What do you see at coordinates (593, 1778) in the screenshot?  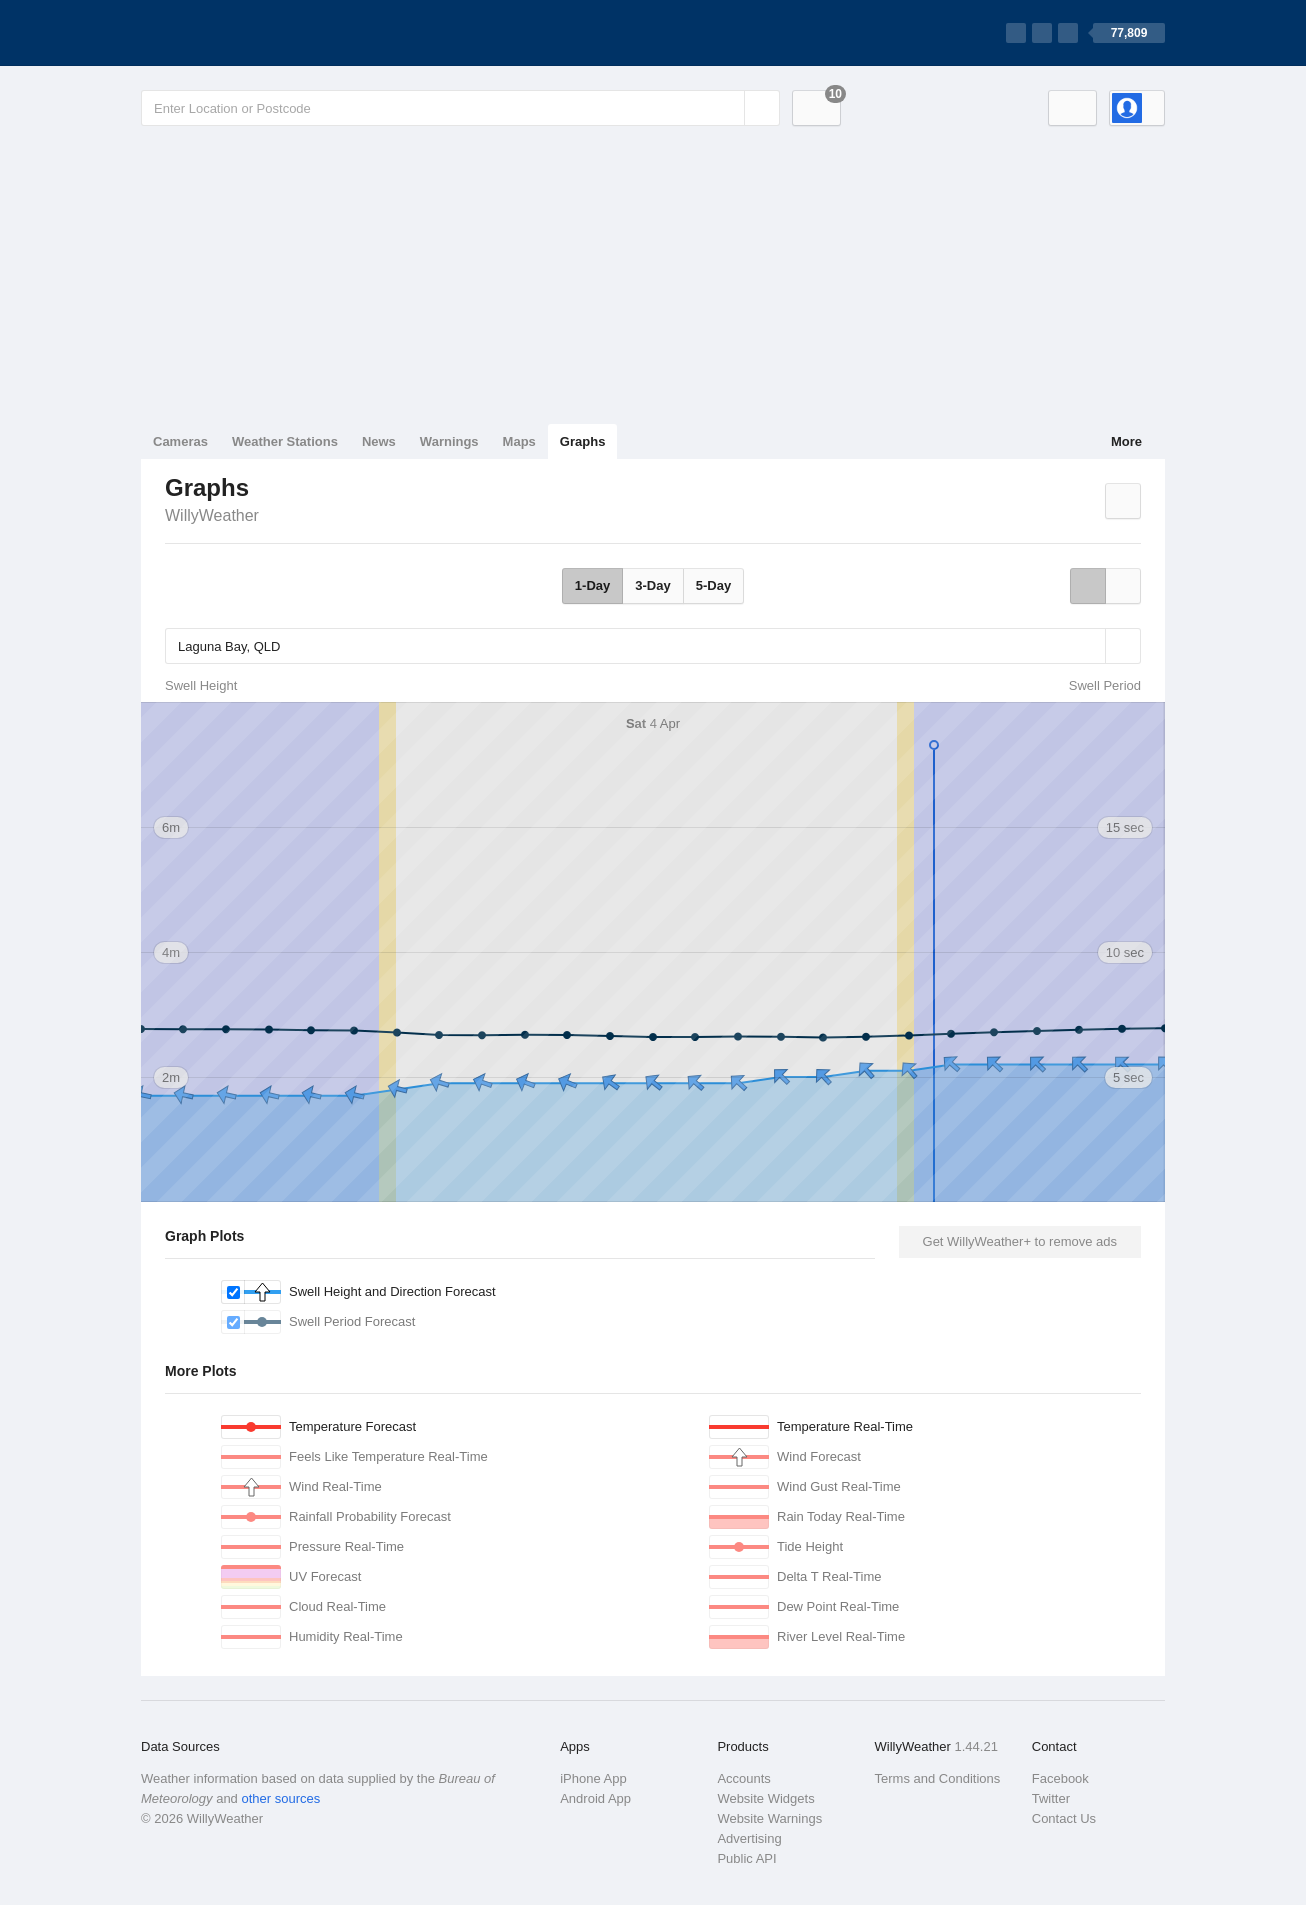 I see `iPhone App` at bounding box center [593, 1778].